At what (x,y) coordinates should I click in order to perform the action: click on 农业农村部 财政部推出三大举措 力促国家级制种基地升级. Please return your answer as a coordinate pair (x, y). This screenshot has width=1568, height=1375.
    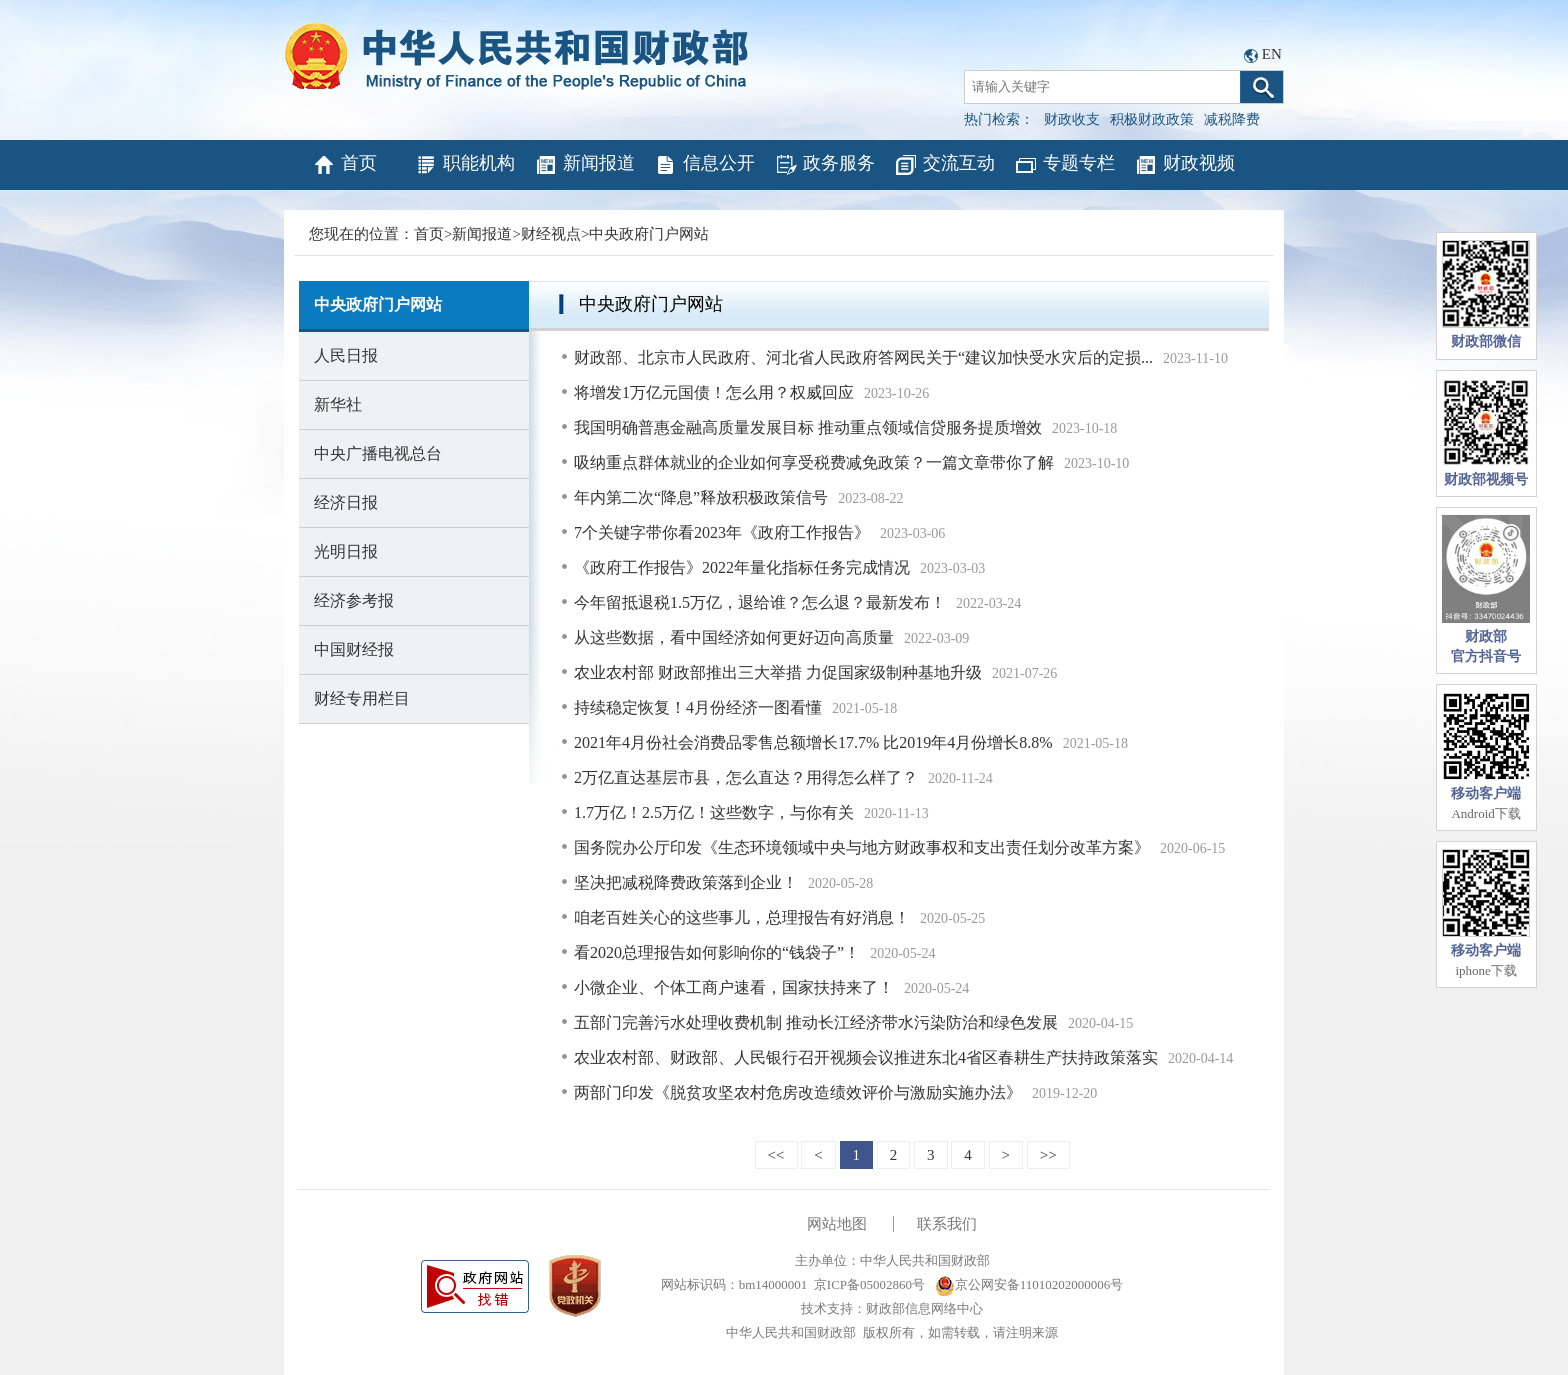
    Looking at the image, I should click on (778, 672).